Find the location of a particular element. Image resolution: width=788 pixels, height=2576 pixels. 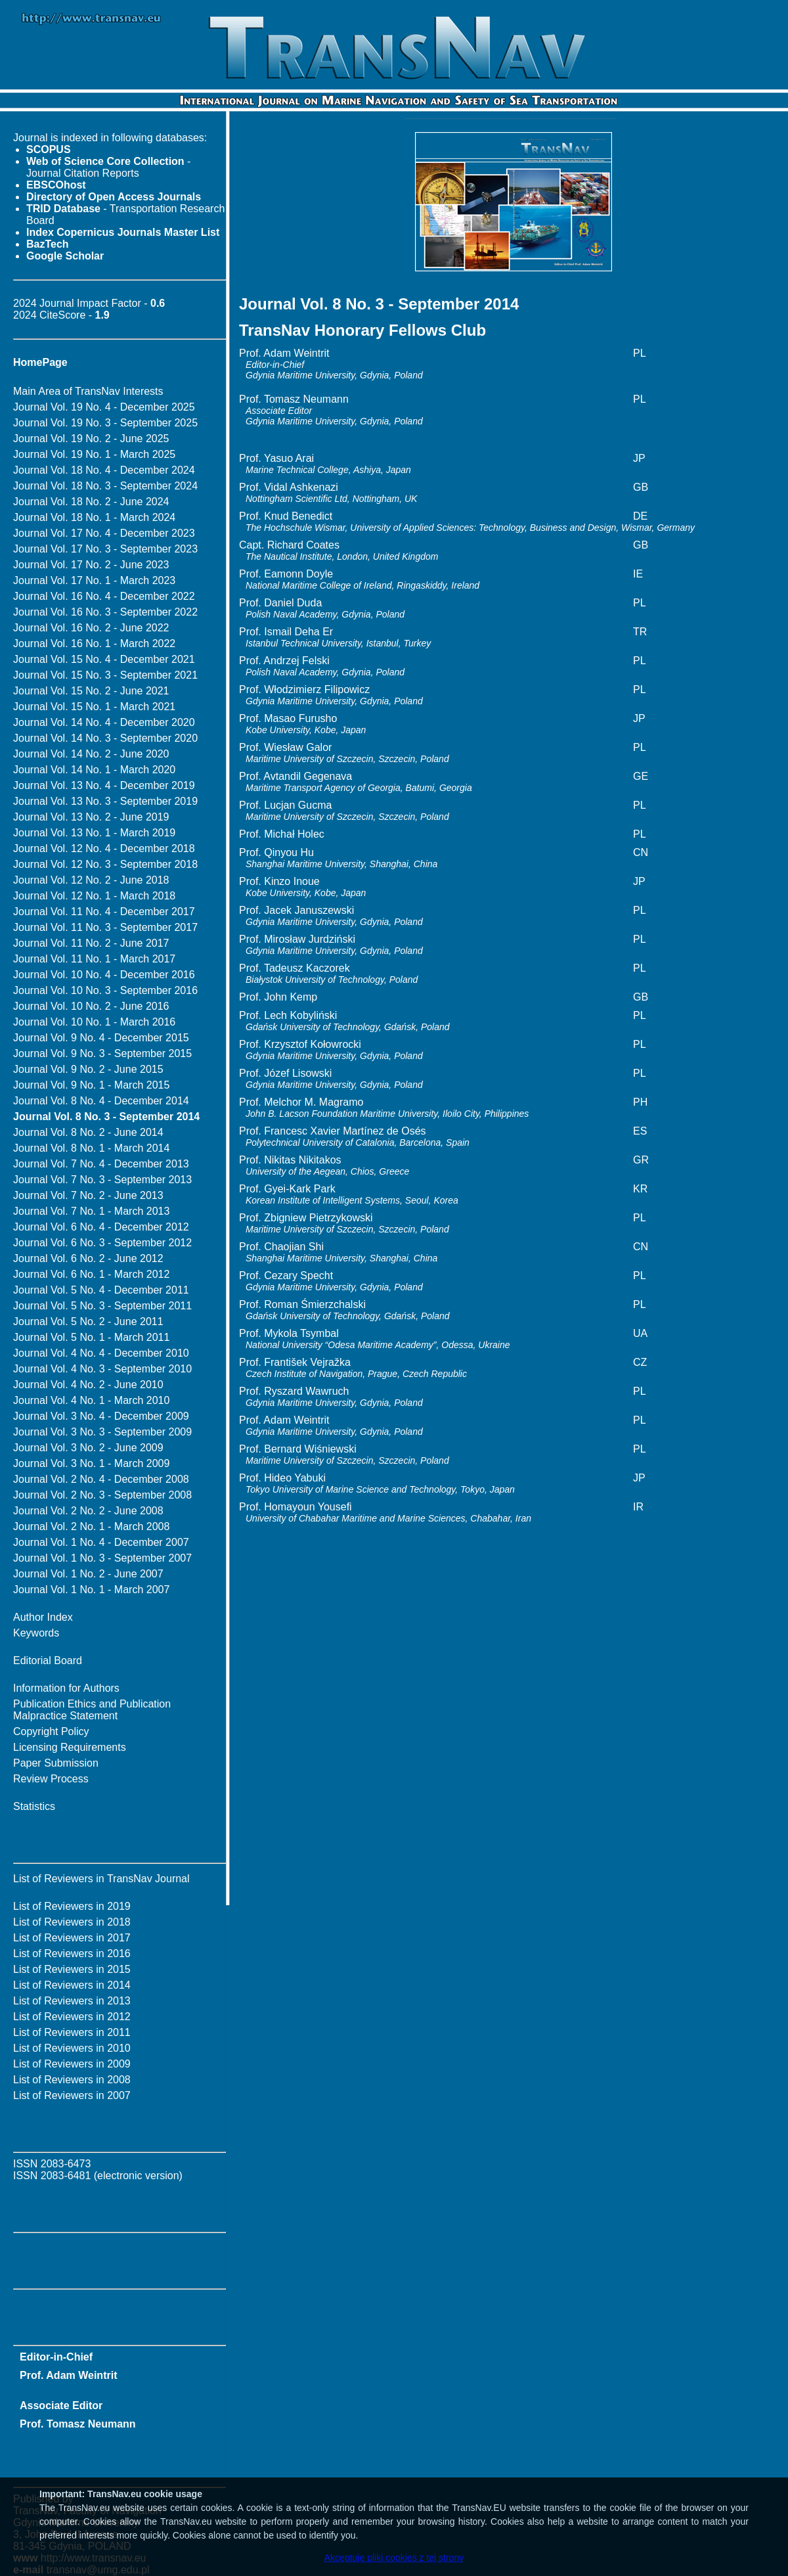

List of Reviewers in 2016 is located at coordinates (72, 1953).